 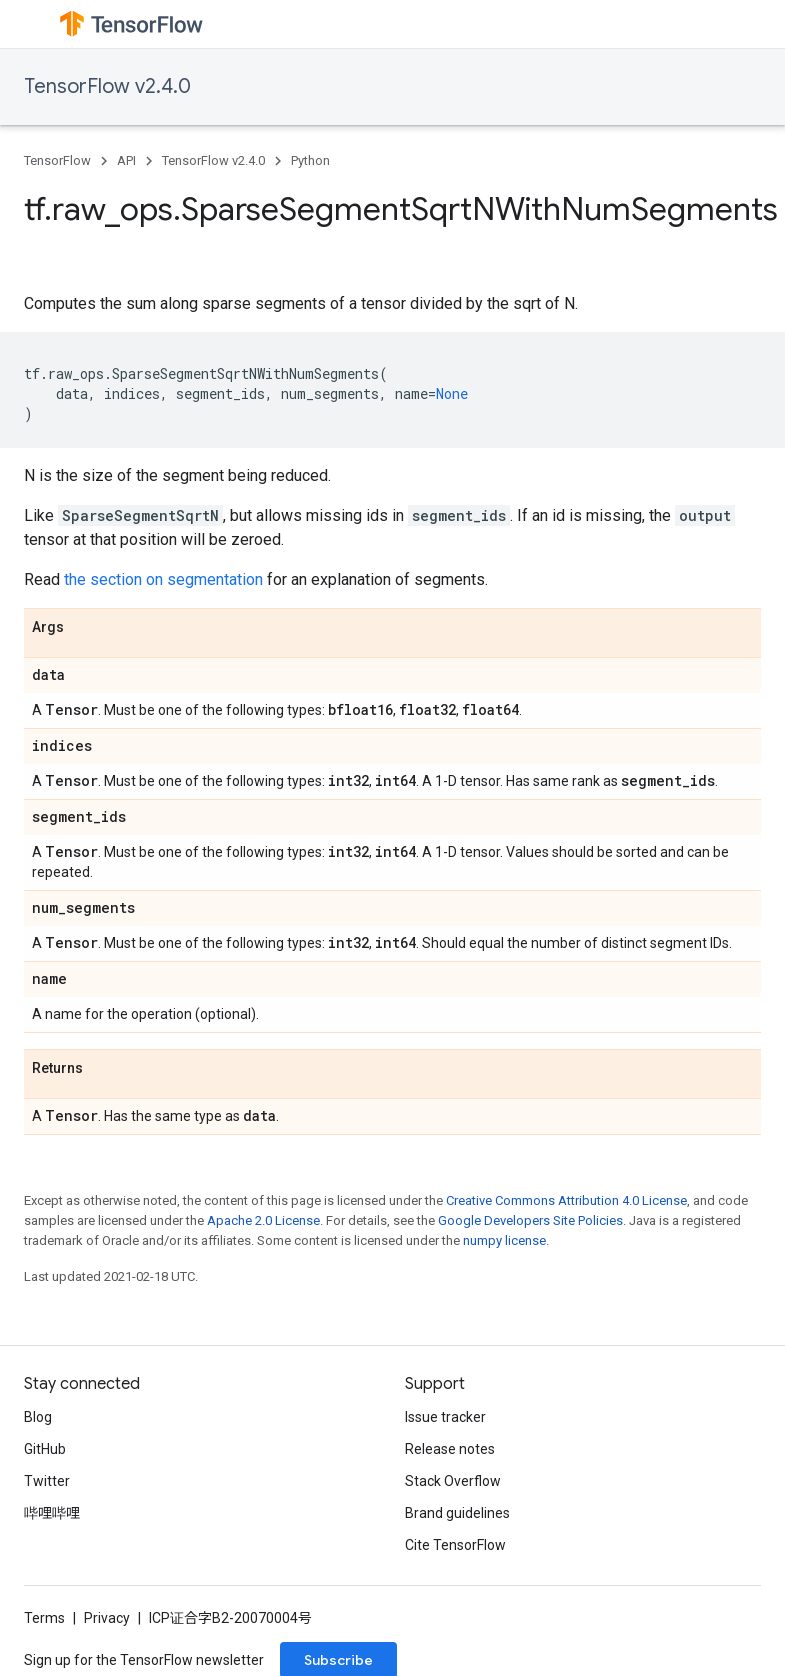 What do you see at coordinates (107, 1618) in the screenshot?
I see `Privacy` at bounding box center [107, 1618].